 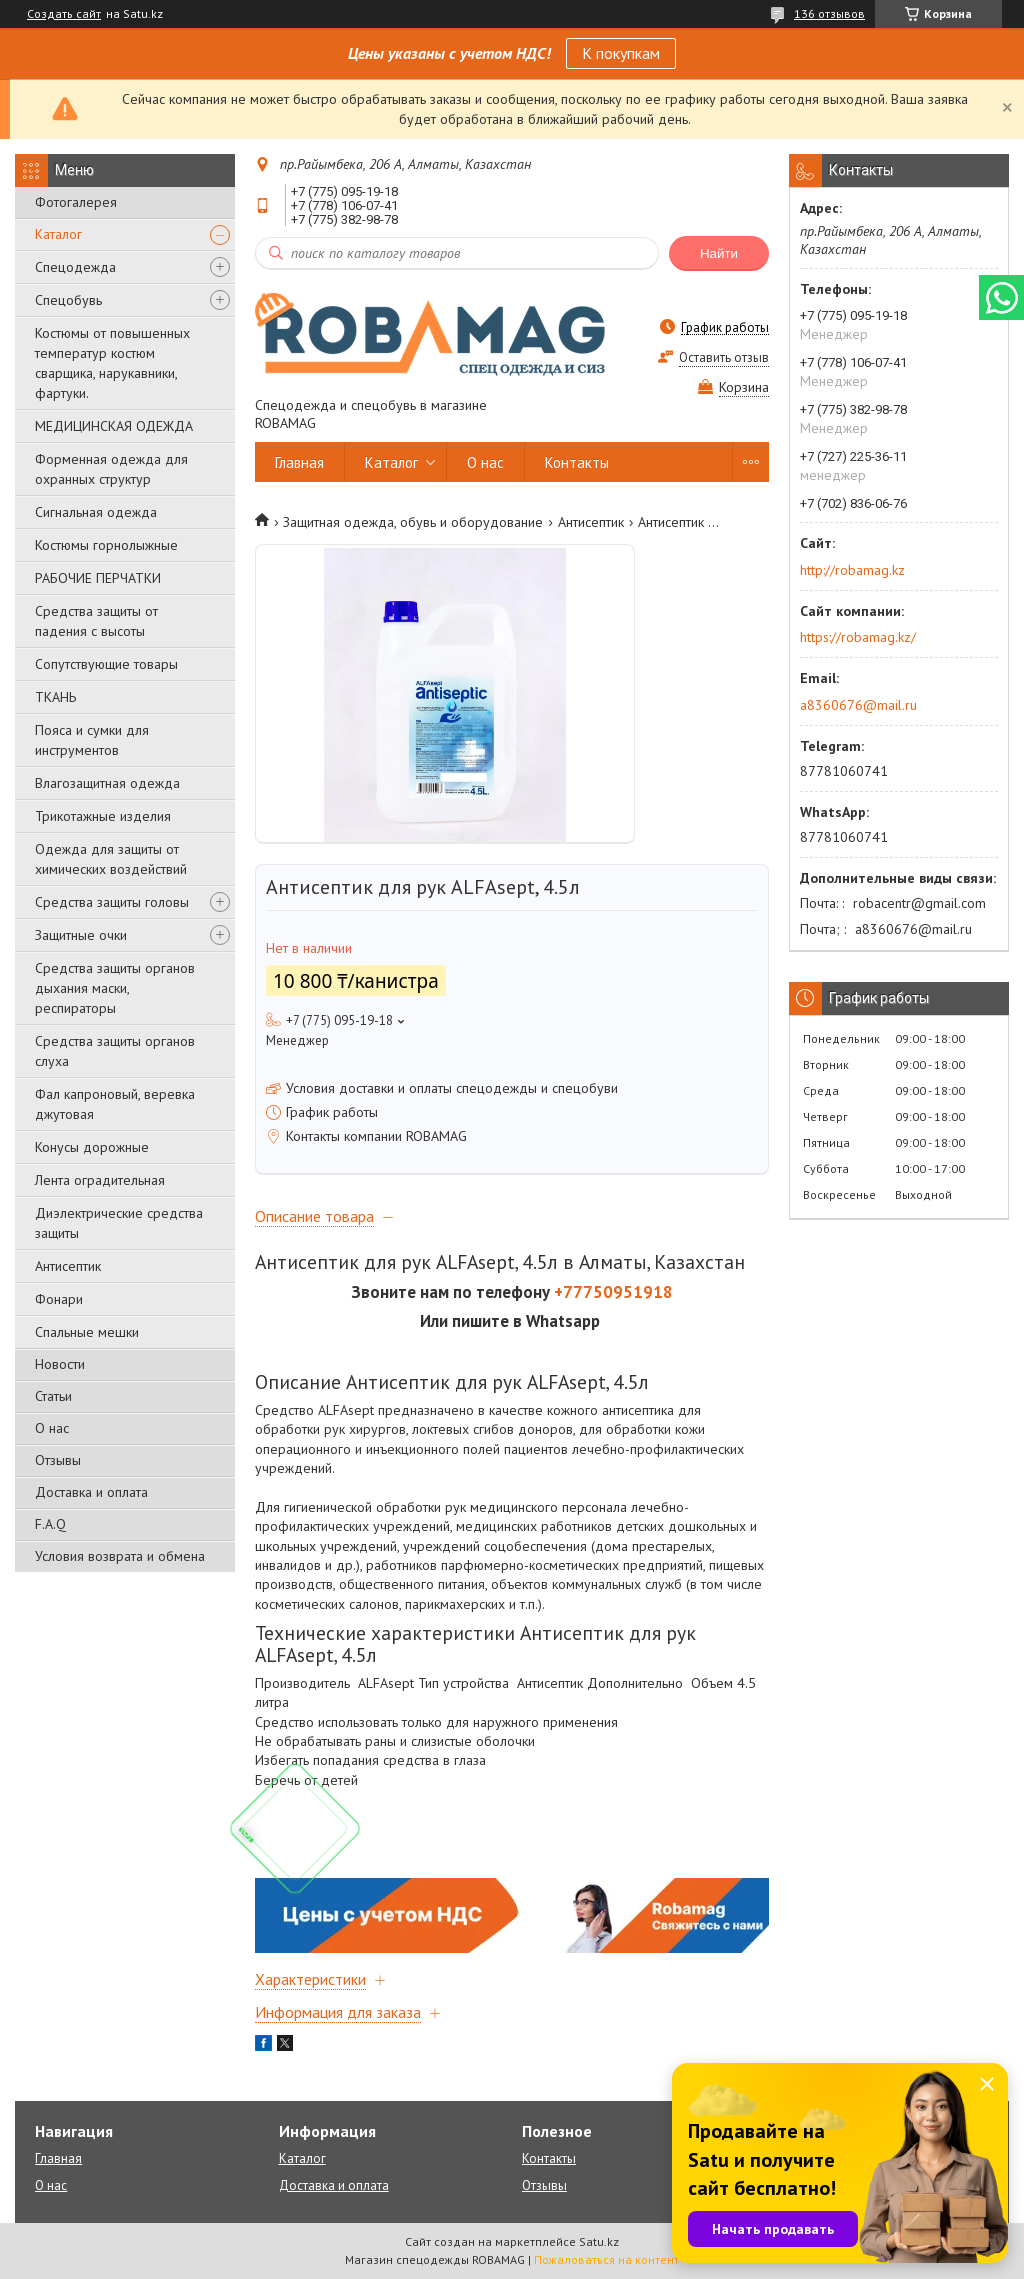 What do you see at coordinates (599, 2241) in the screenshot?
I see `Satu.kz` at bounding box center [599, 2241].